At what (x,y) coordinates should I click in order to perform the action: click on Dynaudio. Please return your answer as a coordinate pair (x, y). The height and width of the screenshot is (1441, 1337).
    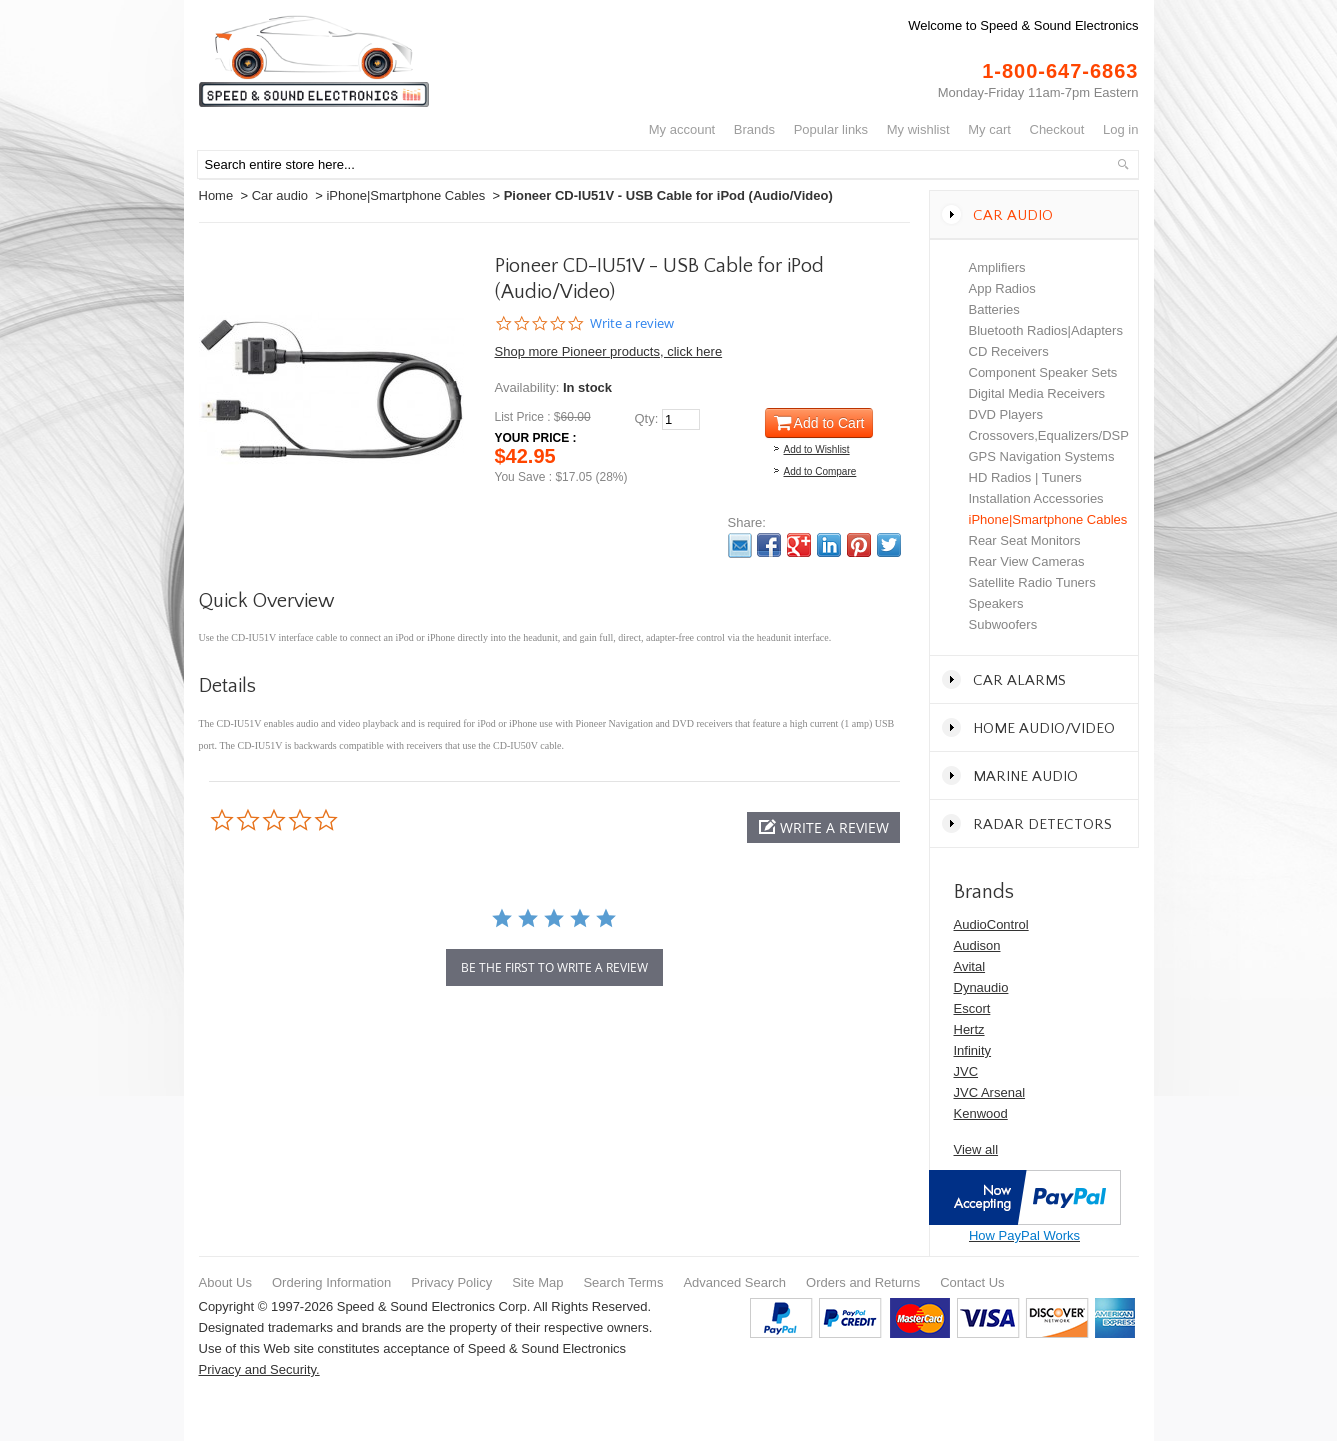
    Looking at the image, I should click on (981, 987).